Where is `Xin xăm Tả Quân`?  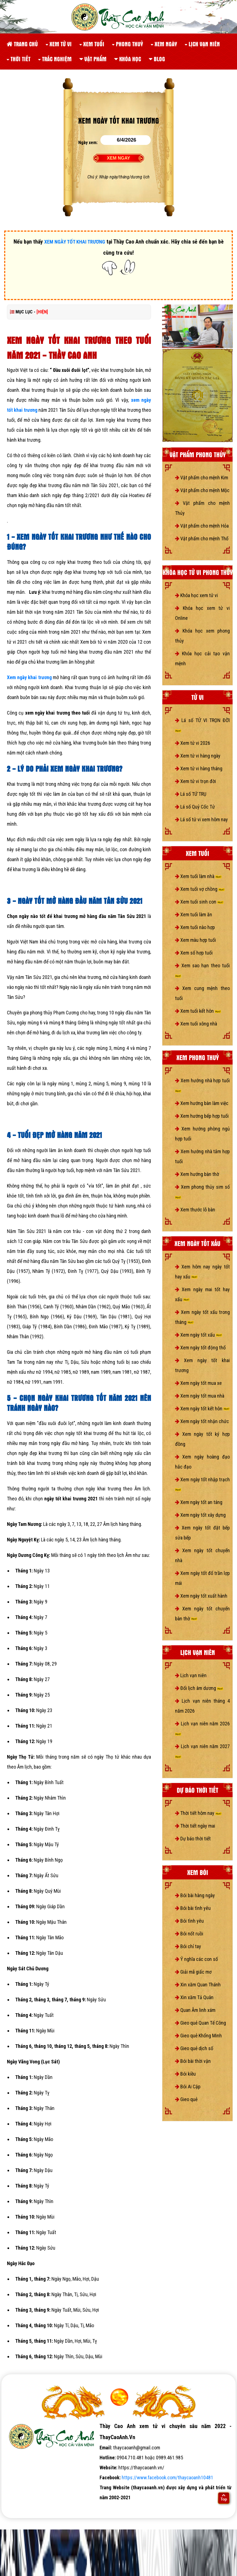
Xin xăm Tả Quân is located at coordinates (194, 1997).